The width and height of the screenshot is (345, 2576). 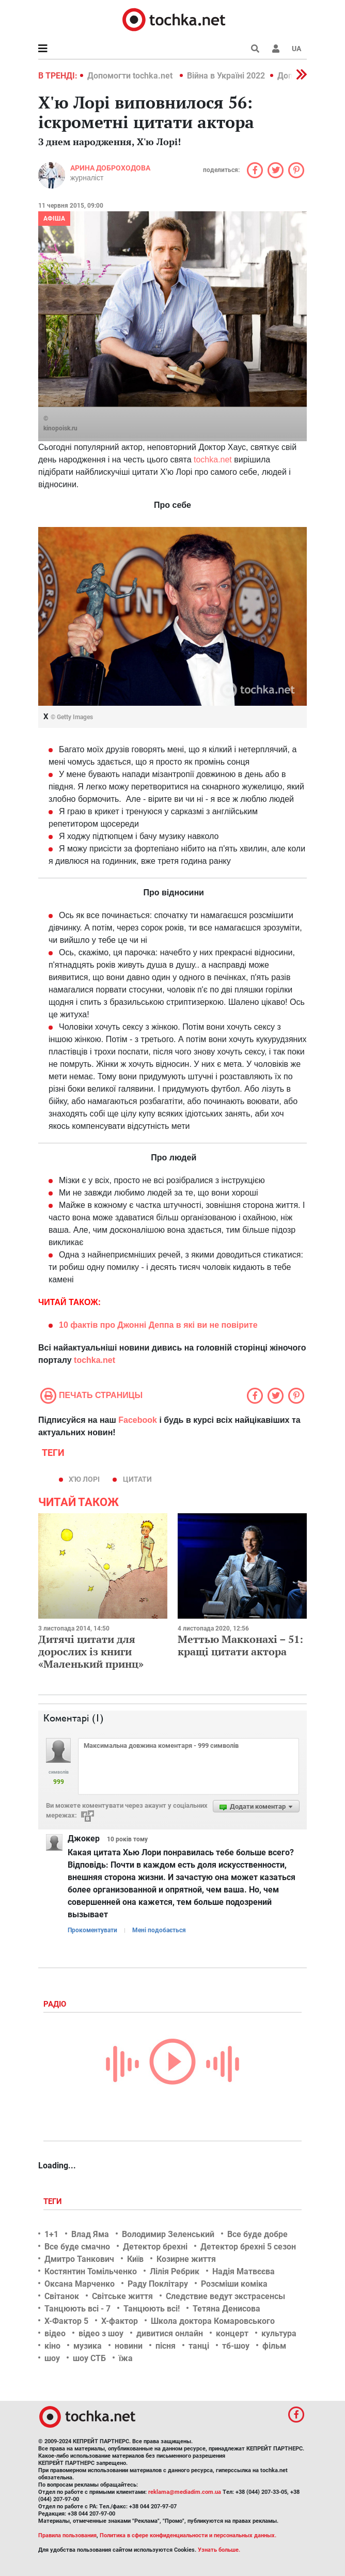 What do you see at coordinates (89, 2358) in the screenshot?
I see `шоу СТБ` at bounding box center [89, 2358].